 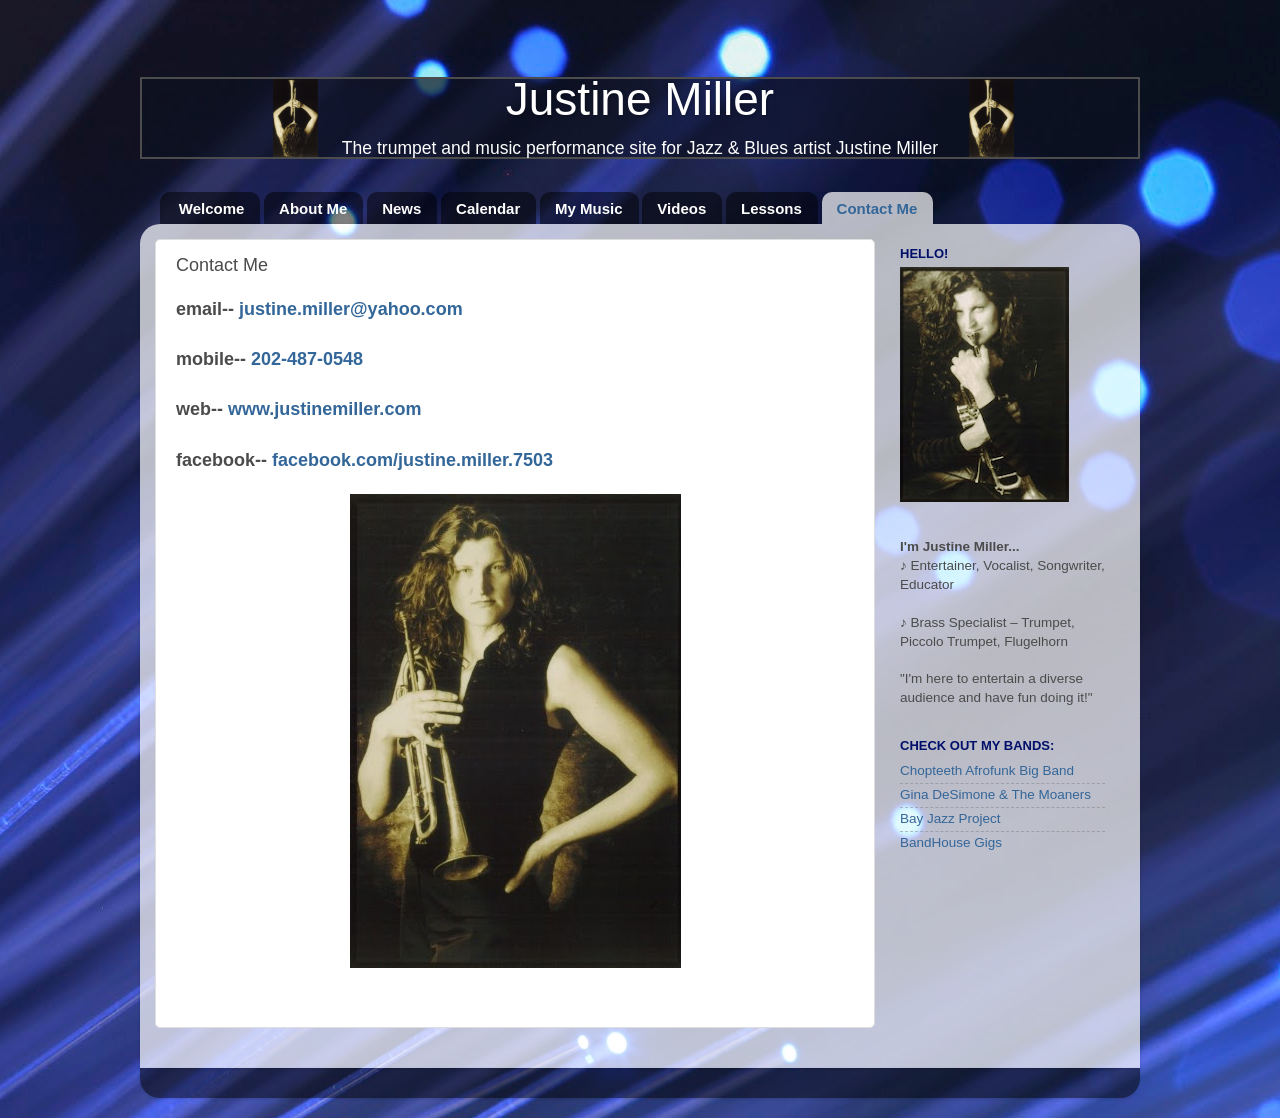 I want to click on Contact Me, so click(x=877, y=208).